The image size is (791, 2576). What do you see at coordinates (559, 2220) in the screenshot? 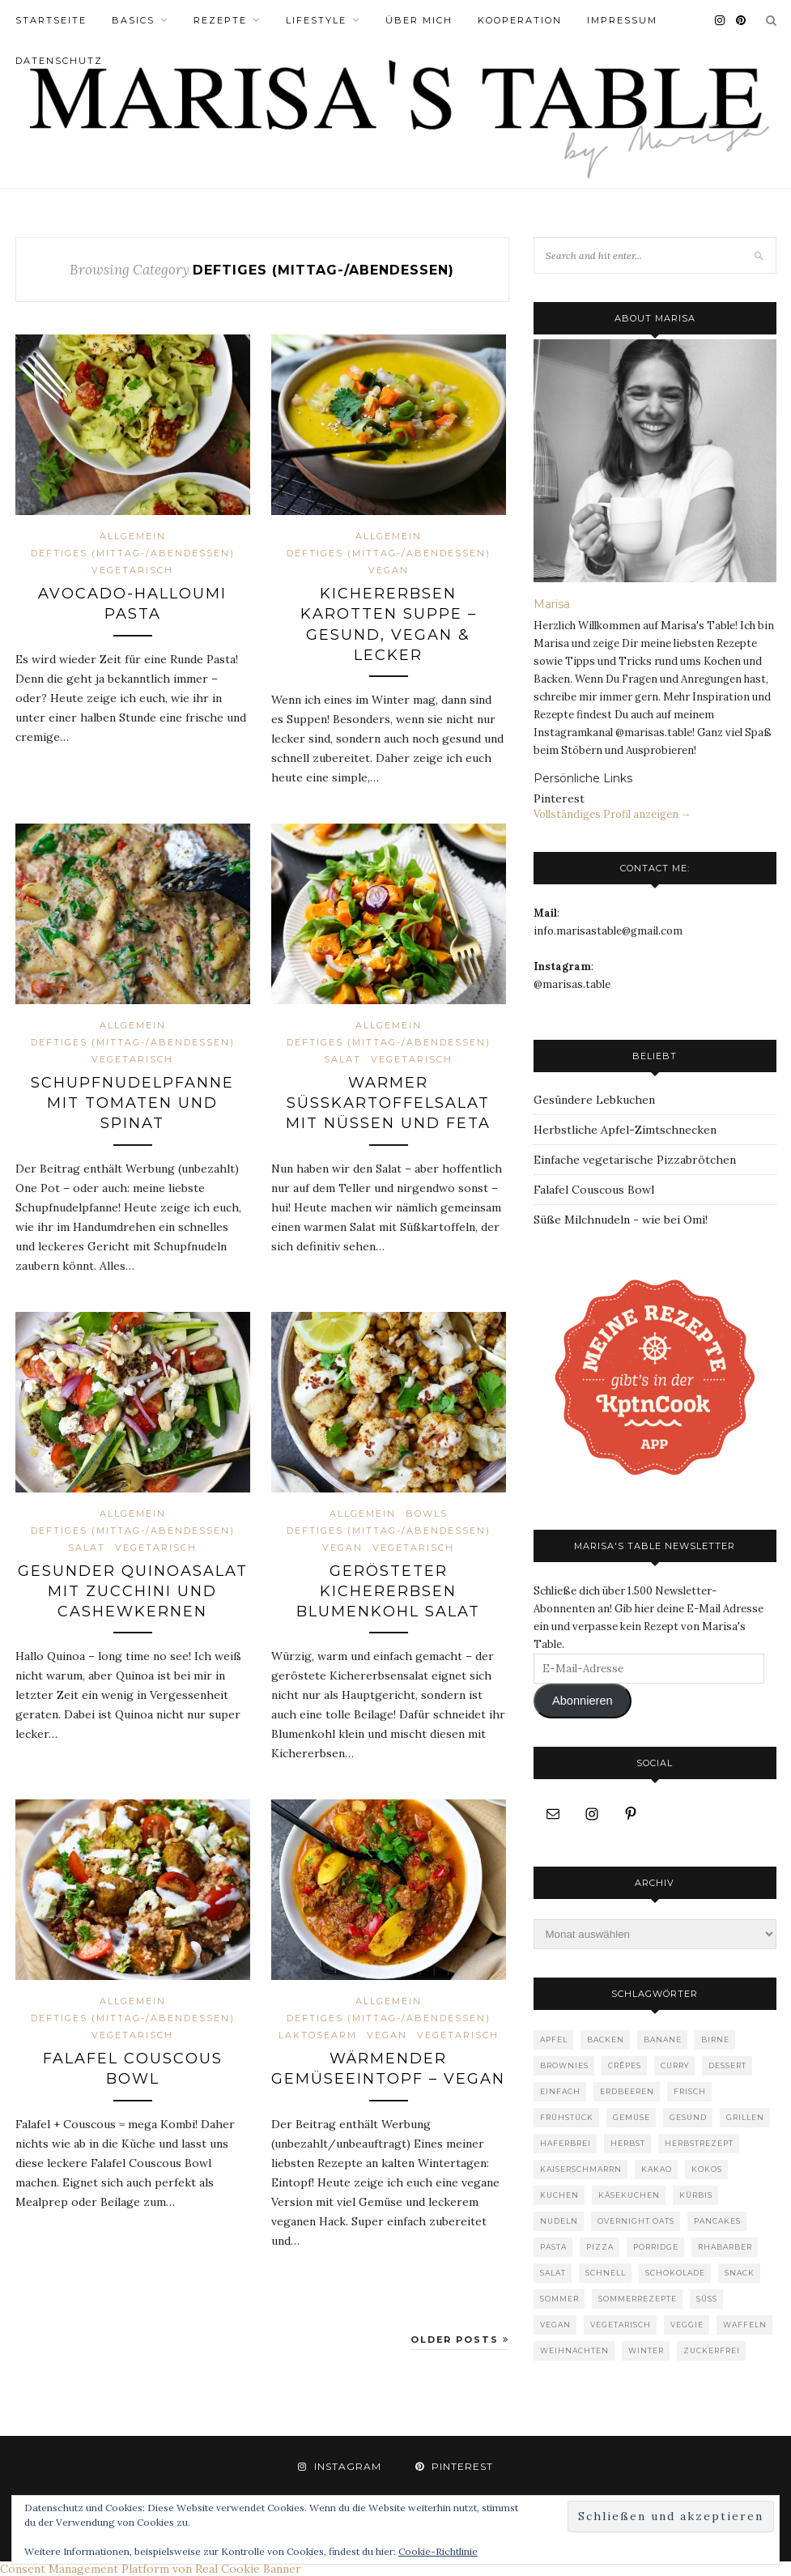
I see `Nudeln [Nudeln (7 Einträge)]` at bounding box center [559, 2220].